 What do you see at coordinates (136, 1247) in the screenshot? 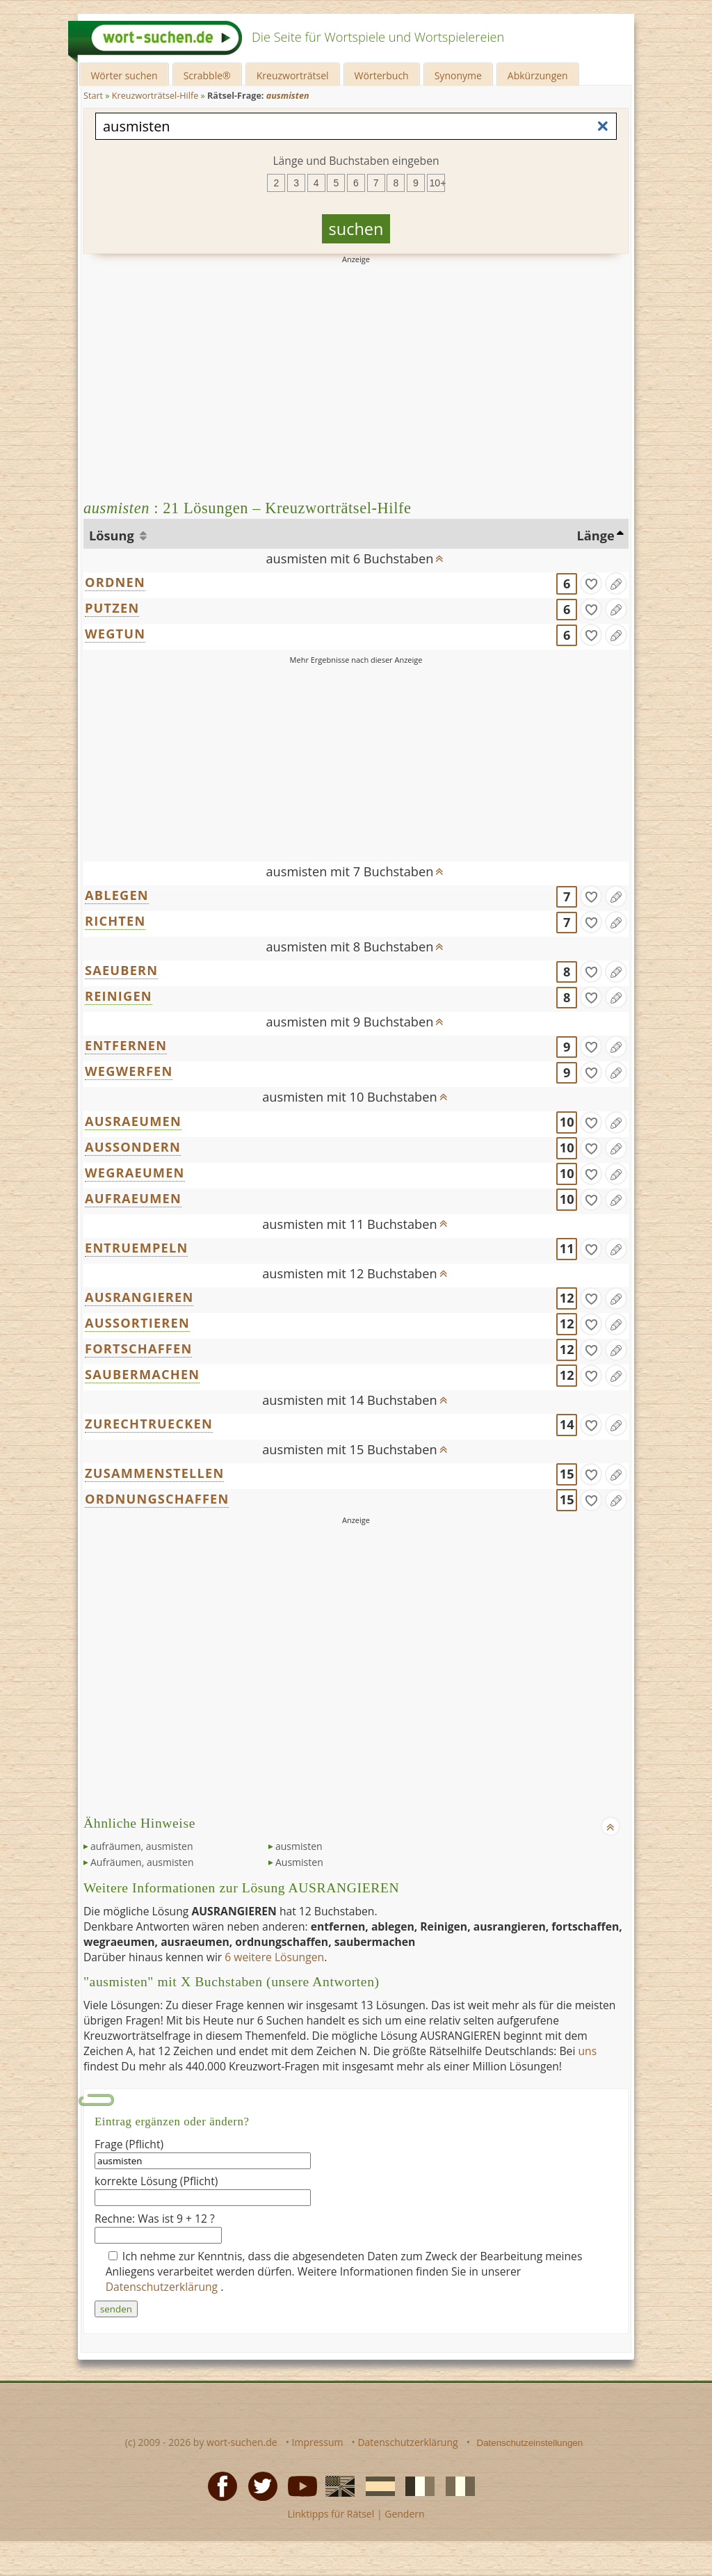
I see `ENTRUEMPELN` at bounding box center [136, 1247].